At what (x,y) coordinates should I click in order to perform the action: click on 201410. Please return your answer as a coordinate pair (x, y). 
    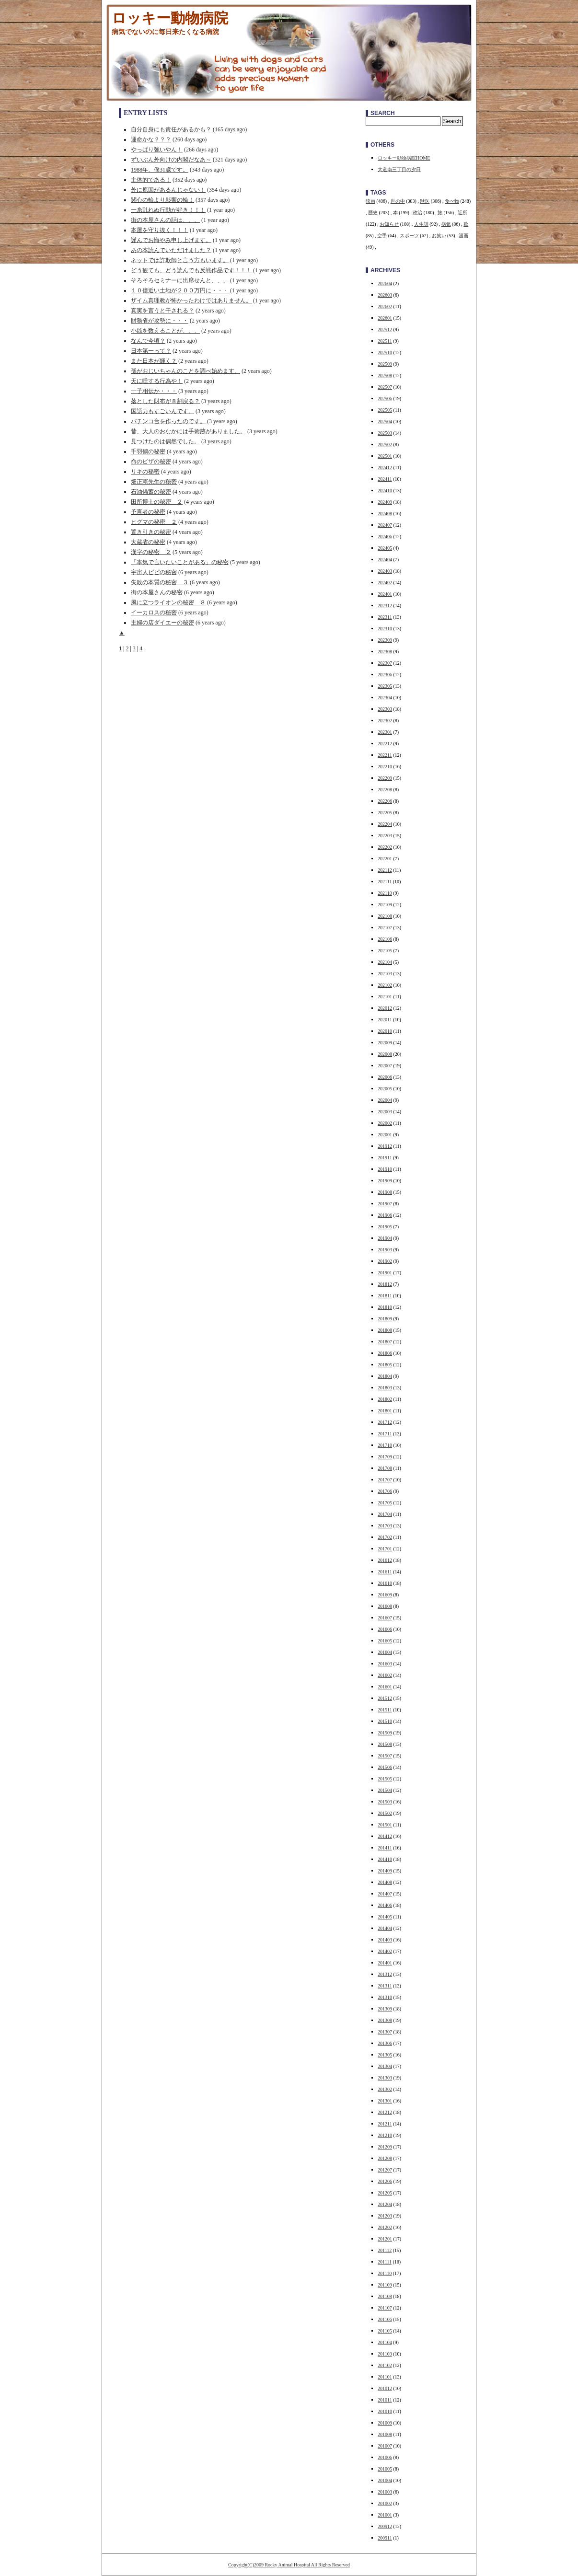
    Looking at the image, I should click on (385, 1859).